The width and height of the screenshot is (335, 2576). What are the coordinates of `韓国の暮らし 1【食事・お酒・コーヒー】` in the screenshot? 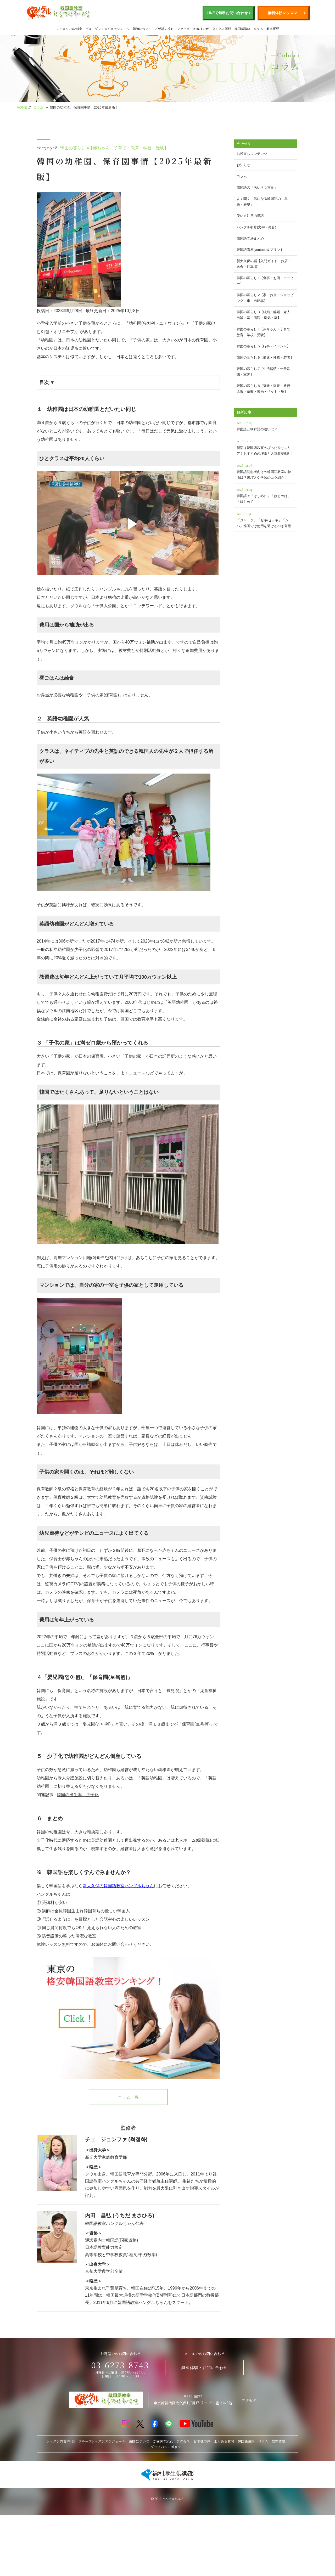 It's located at (265, 281).